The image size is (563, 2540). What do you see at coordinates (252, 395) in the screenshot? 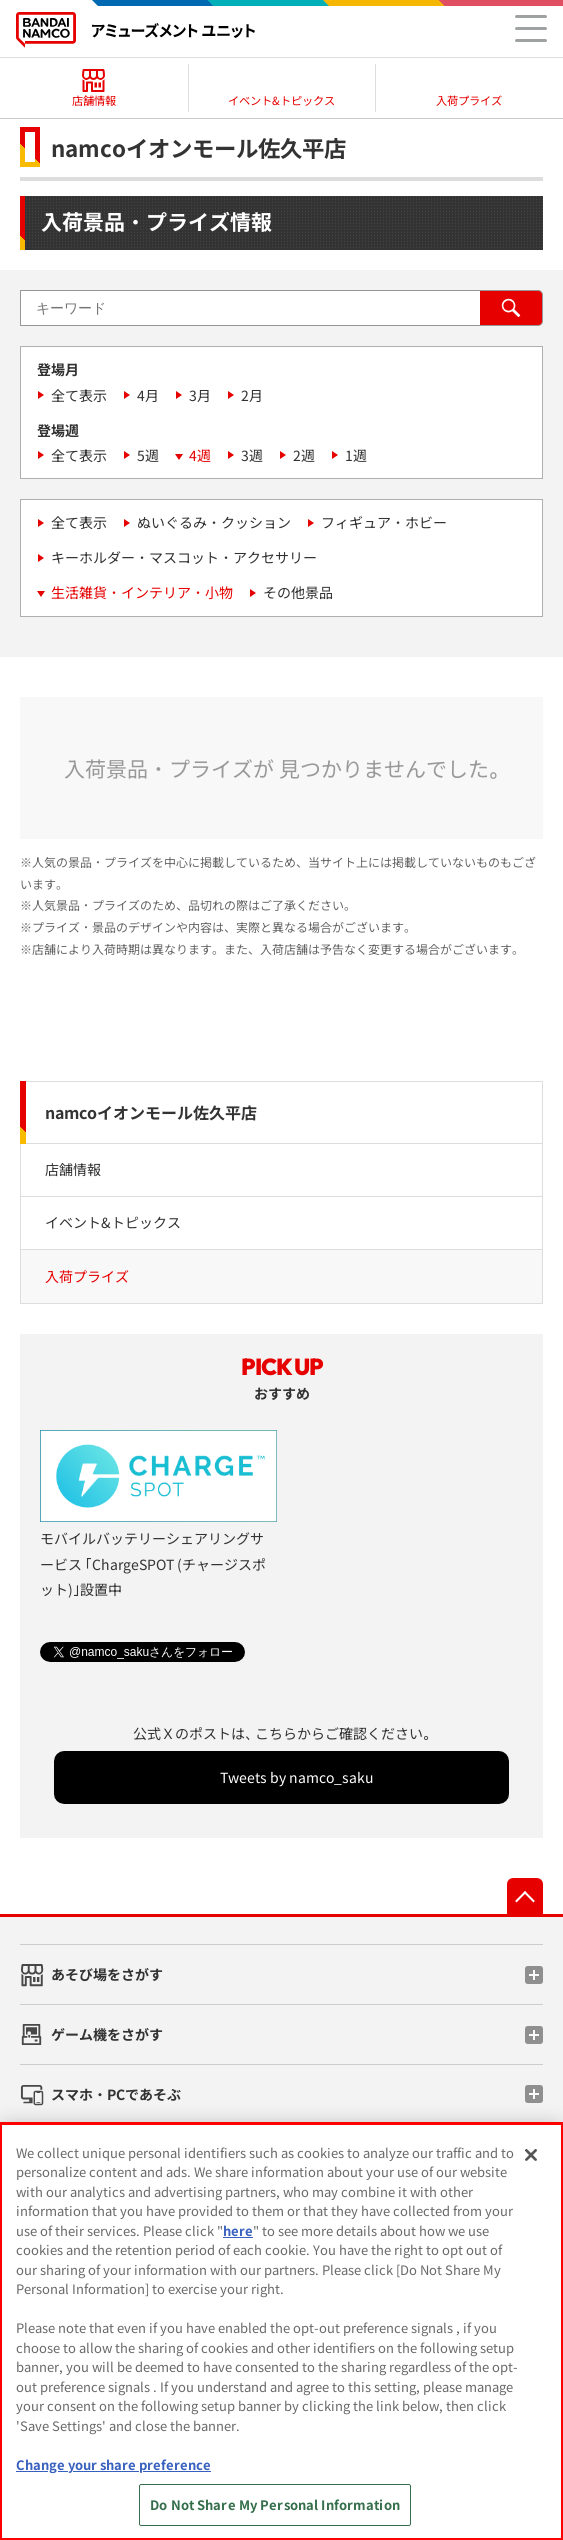
I see `2月` at bounding box center [252, 395].